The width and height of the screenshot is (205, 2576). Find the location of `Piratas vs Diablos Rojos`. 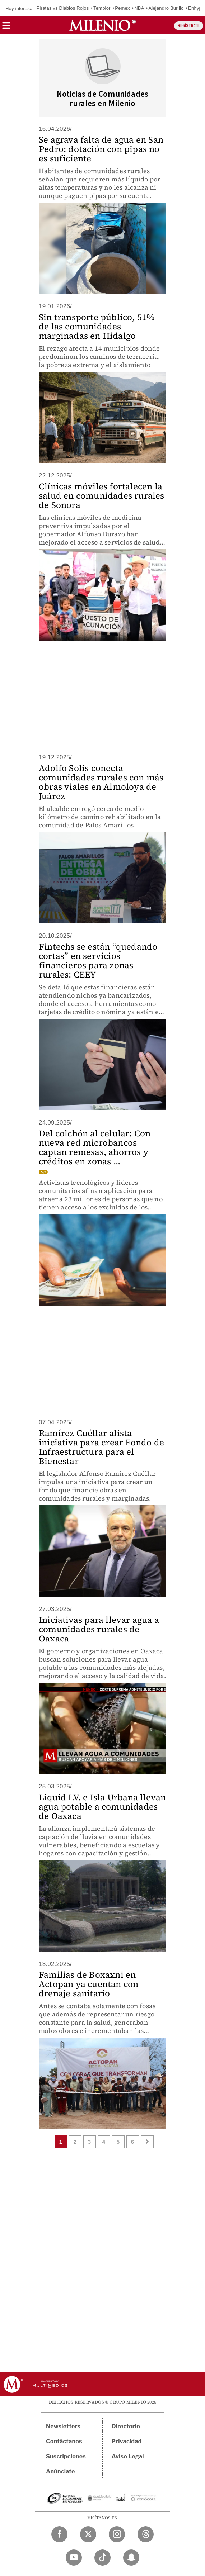

Piratas vs Diablos Rojos is located at coordinates (63, 8).